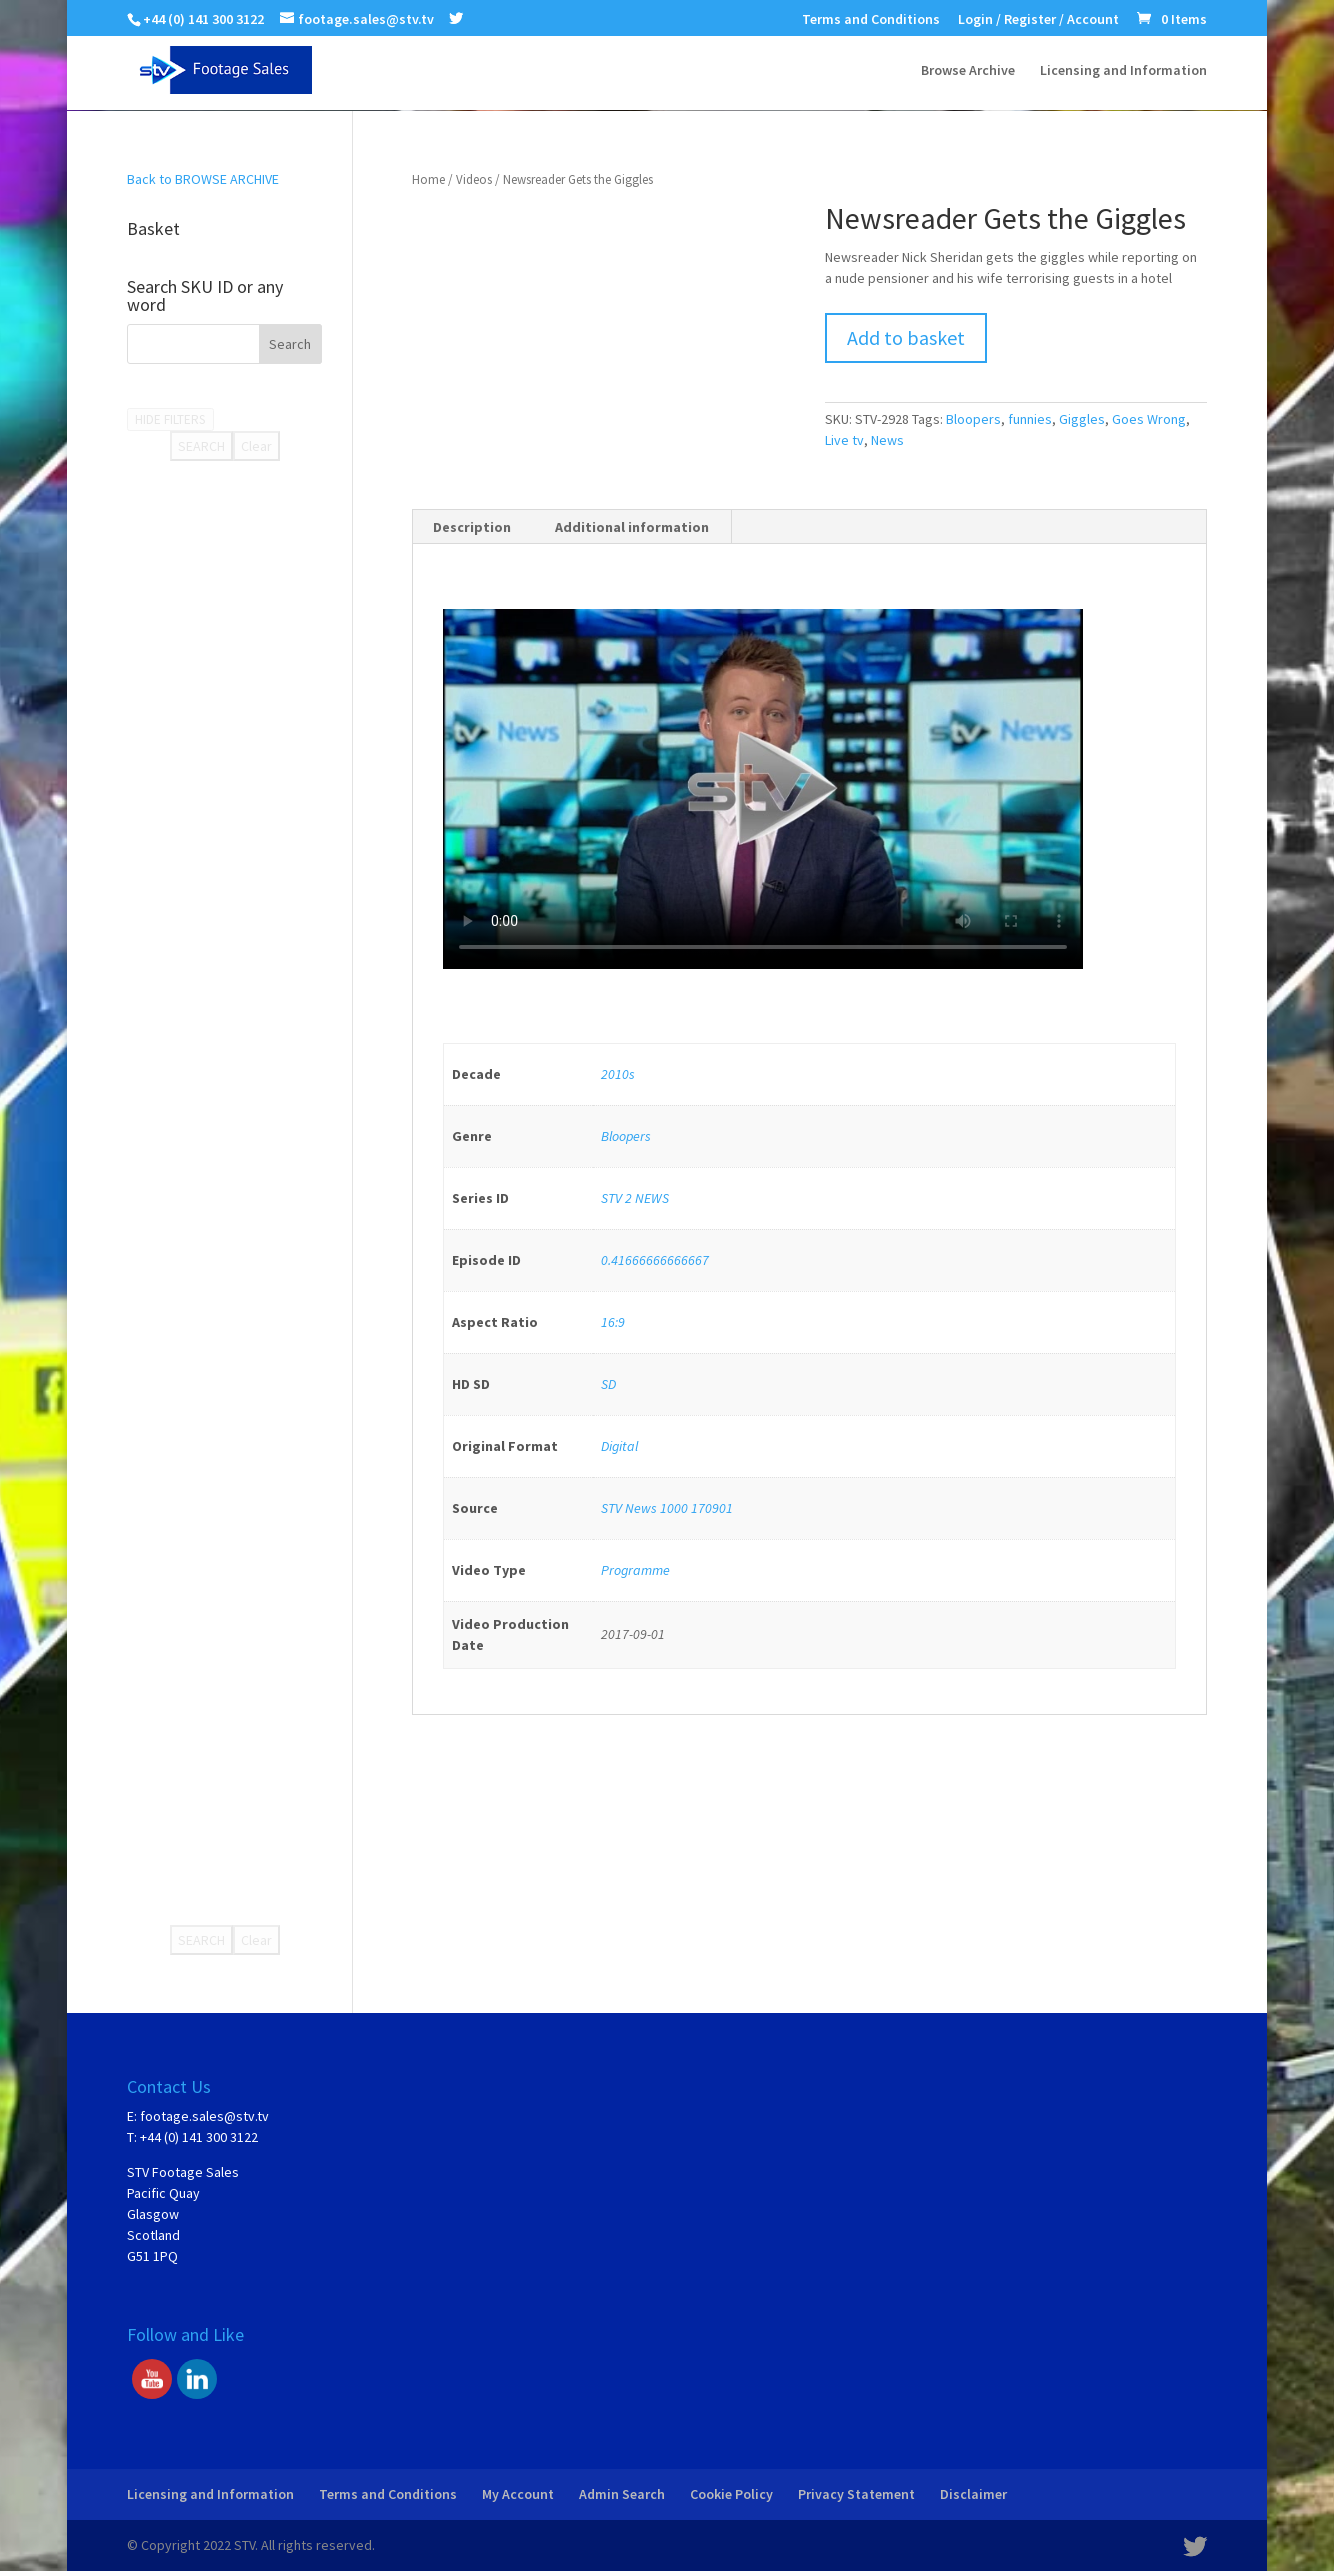 This screenshot has width=1334, height=2571. I want to click on Giggles, so click(1082, 419).